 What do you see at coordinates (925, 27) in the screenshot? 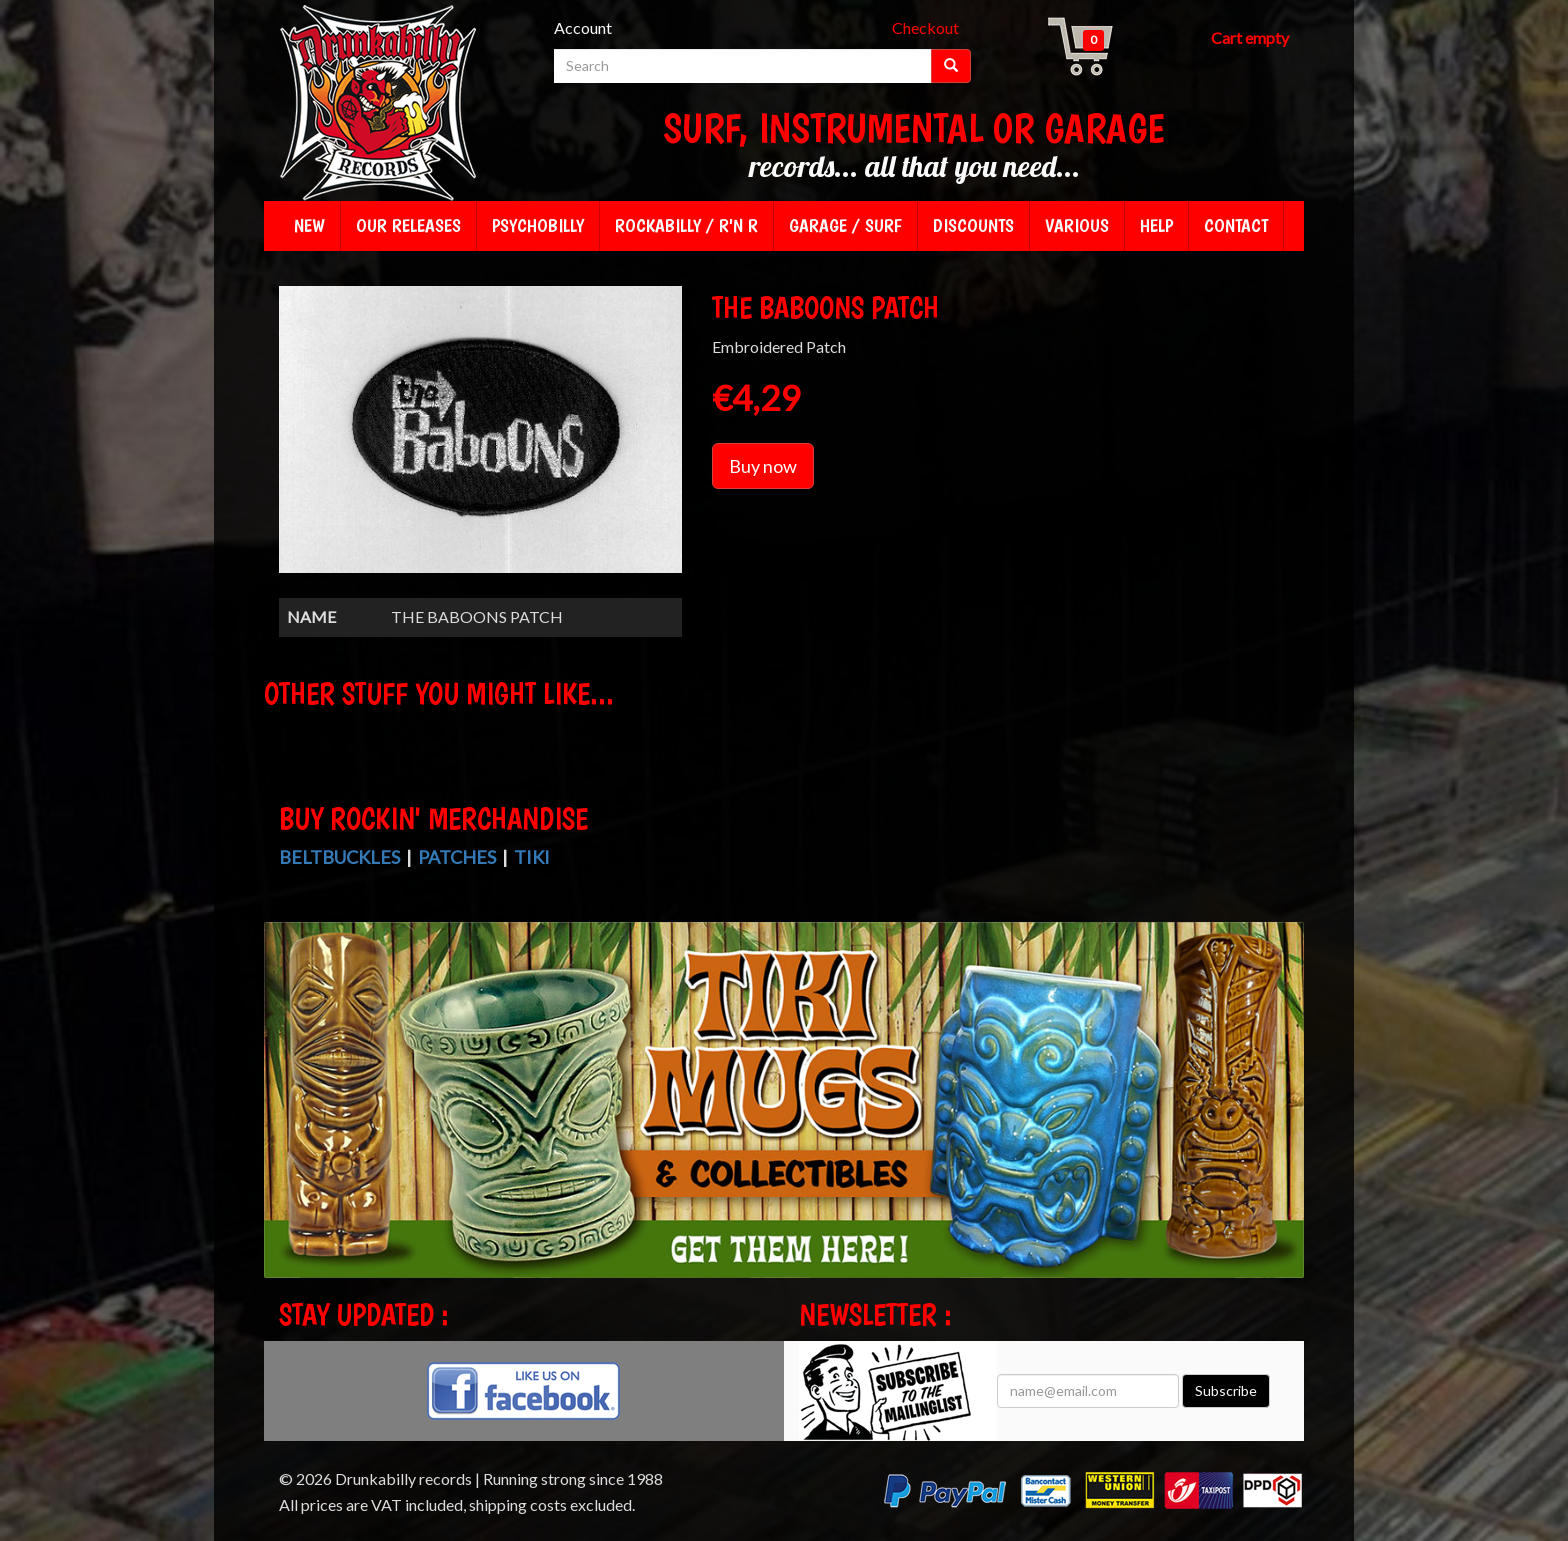
I see `Checkout` at bounding box center [925, 27].